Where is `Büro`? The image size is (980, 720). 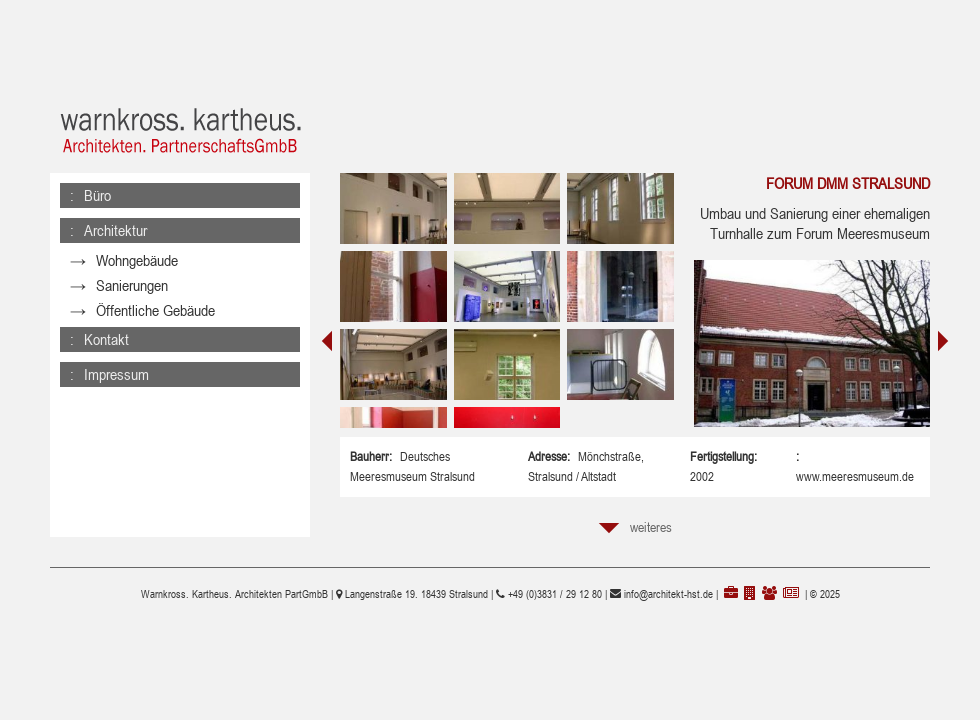 Büro is located at coordinates (97, 195).